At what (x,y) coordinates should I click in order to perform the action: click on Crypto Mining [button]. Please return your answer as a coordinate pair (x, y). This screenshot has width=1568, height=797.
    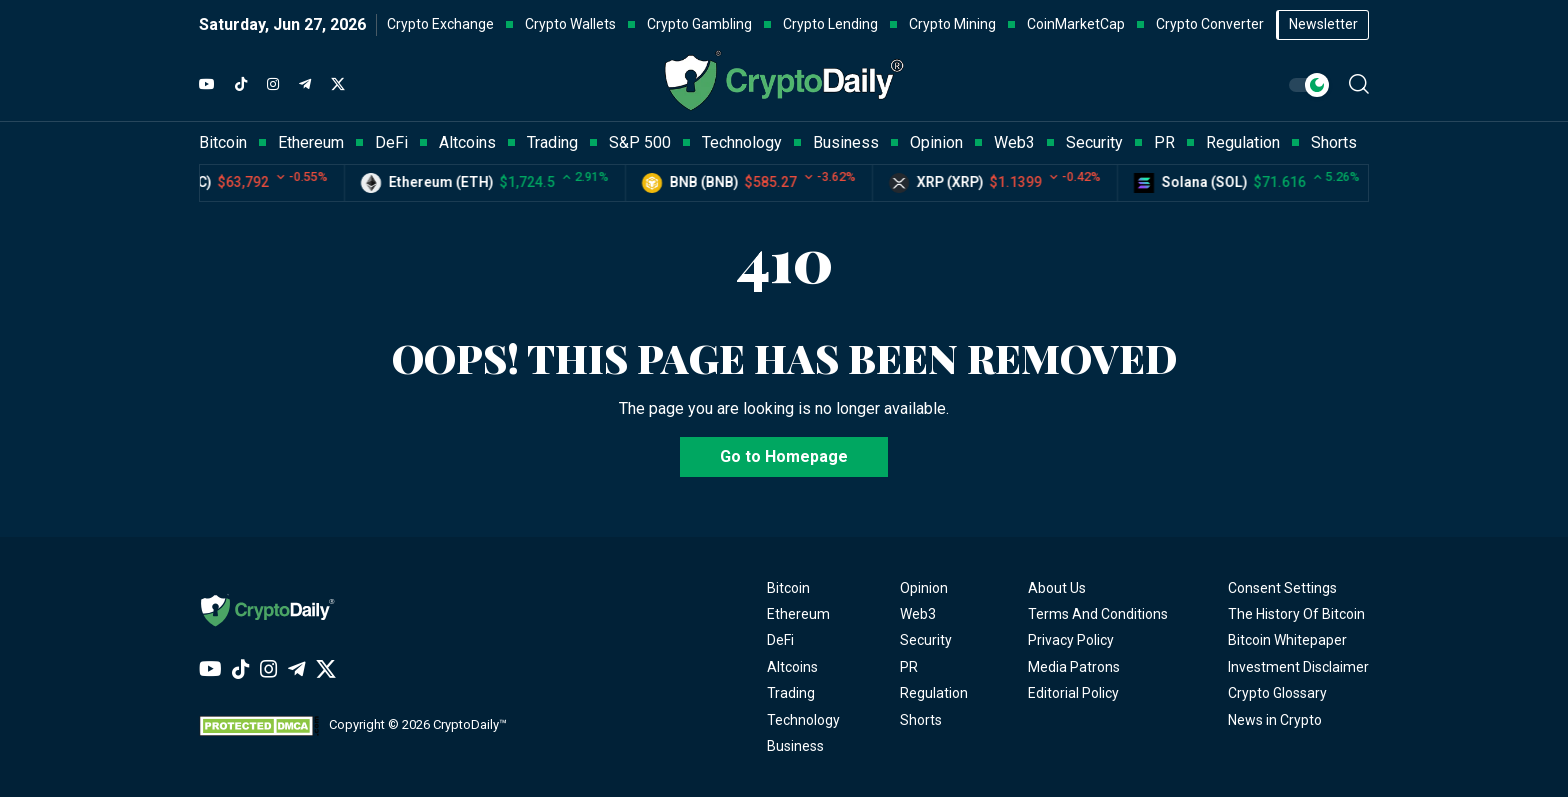
    Looking at the image, I should click on (952, 24).